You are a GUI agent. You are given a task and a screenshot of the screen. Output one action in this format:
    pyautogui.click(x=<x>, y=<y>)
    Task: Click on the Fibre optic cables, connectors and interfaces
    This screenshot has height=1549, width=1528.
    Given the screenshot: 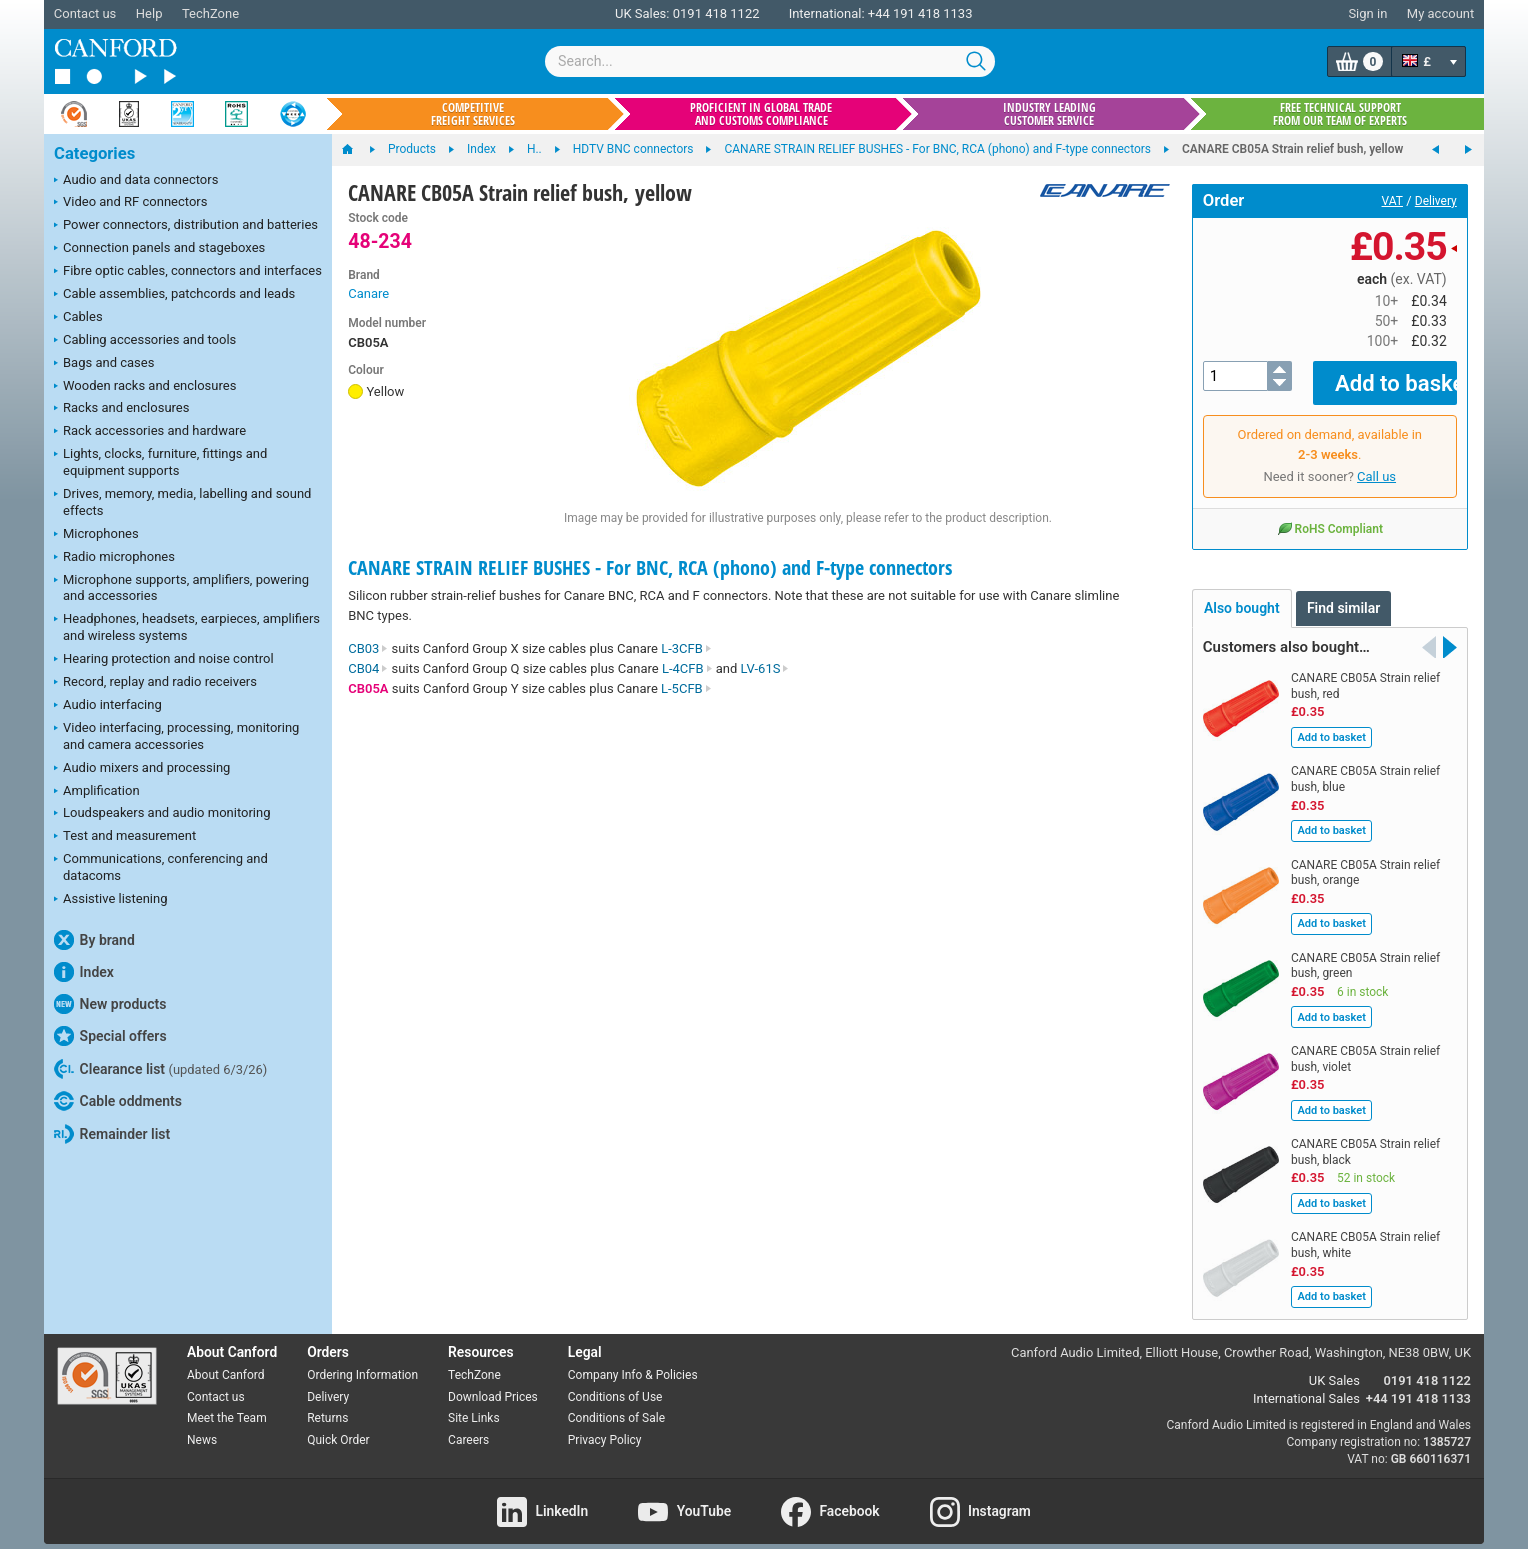 What is the action you would take?
    pyautogui.click(x=188, y=272)
    